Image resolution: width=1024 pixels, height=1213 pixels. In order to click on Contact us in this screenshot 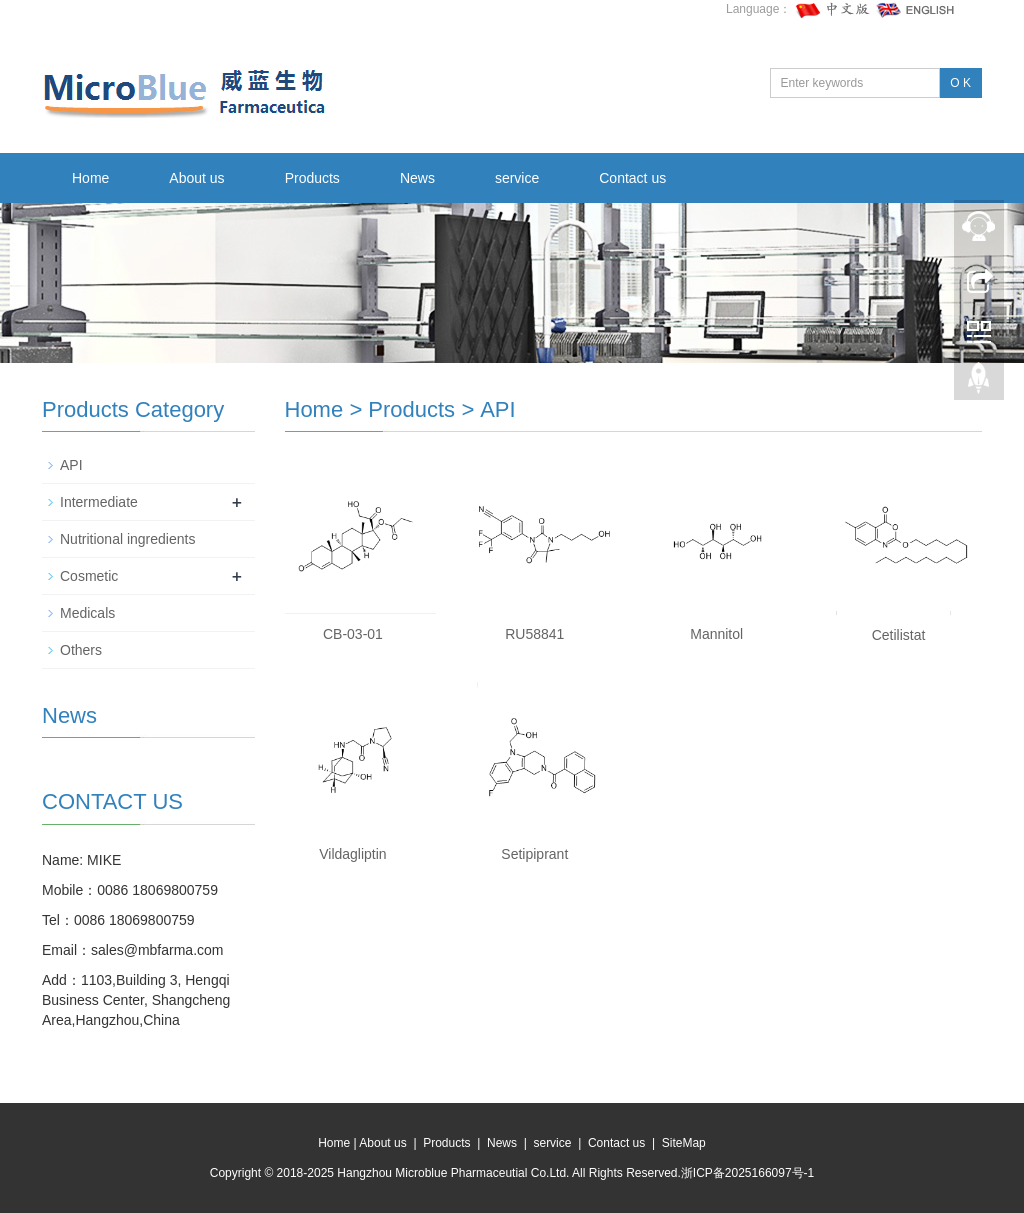, I will do `click(632, 178)`.